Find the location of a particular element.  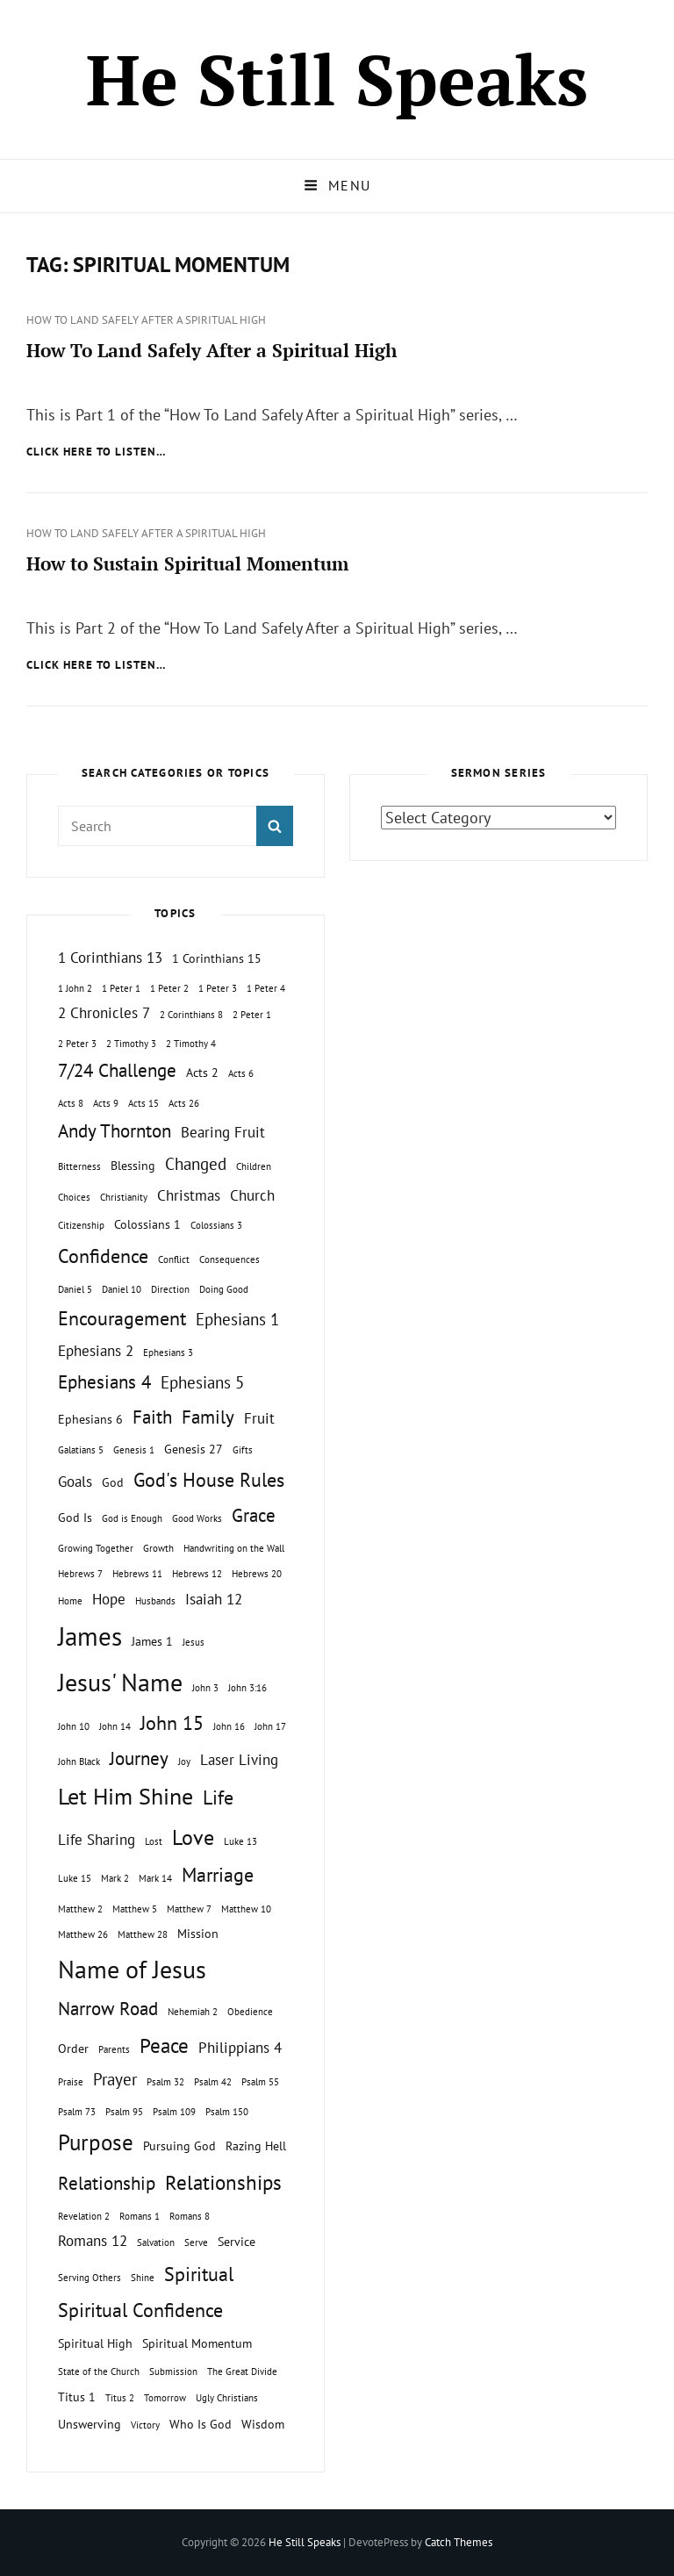

Narrow Road [Narrow Road (5 topics)] is located at coordinates (108, 2008).